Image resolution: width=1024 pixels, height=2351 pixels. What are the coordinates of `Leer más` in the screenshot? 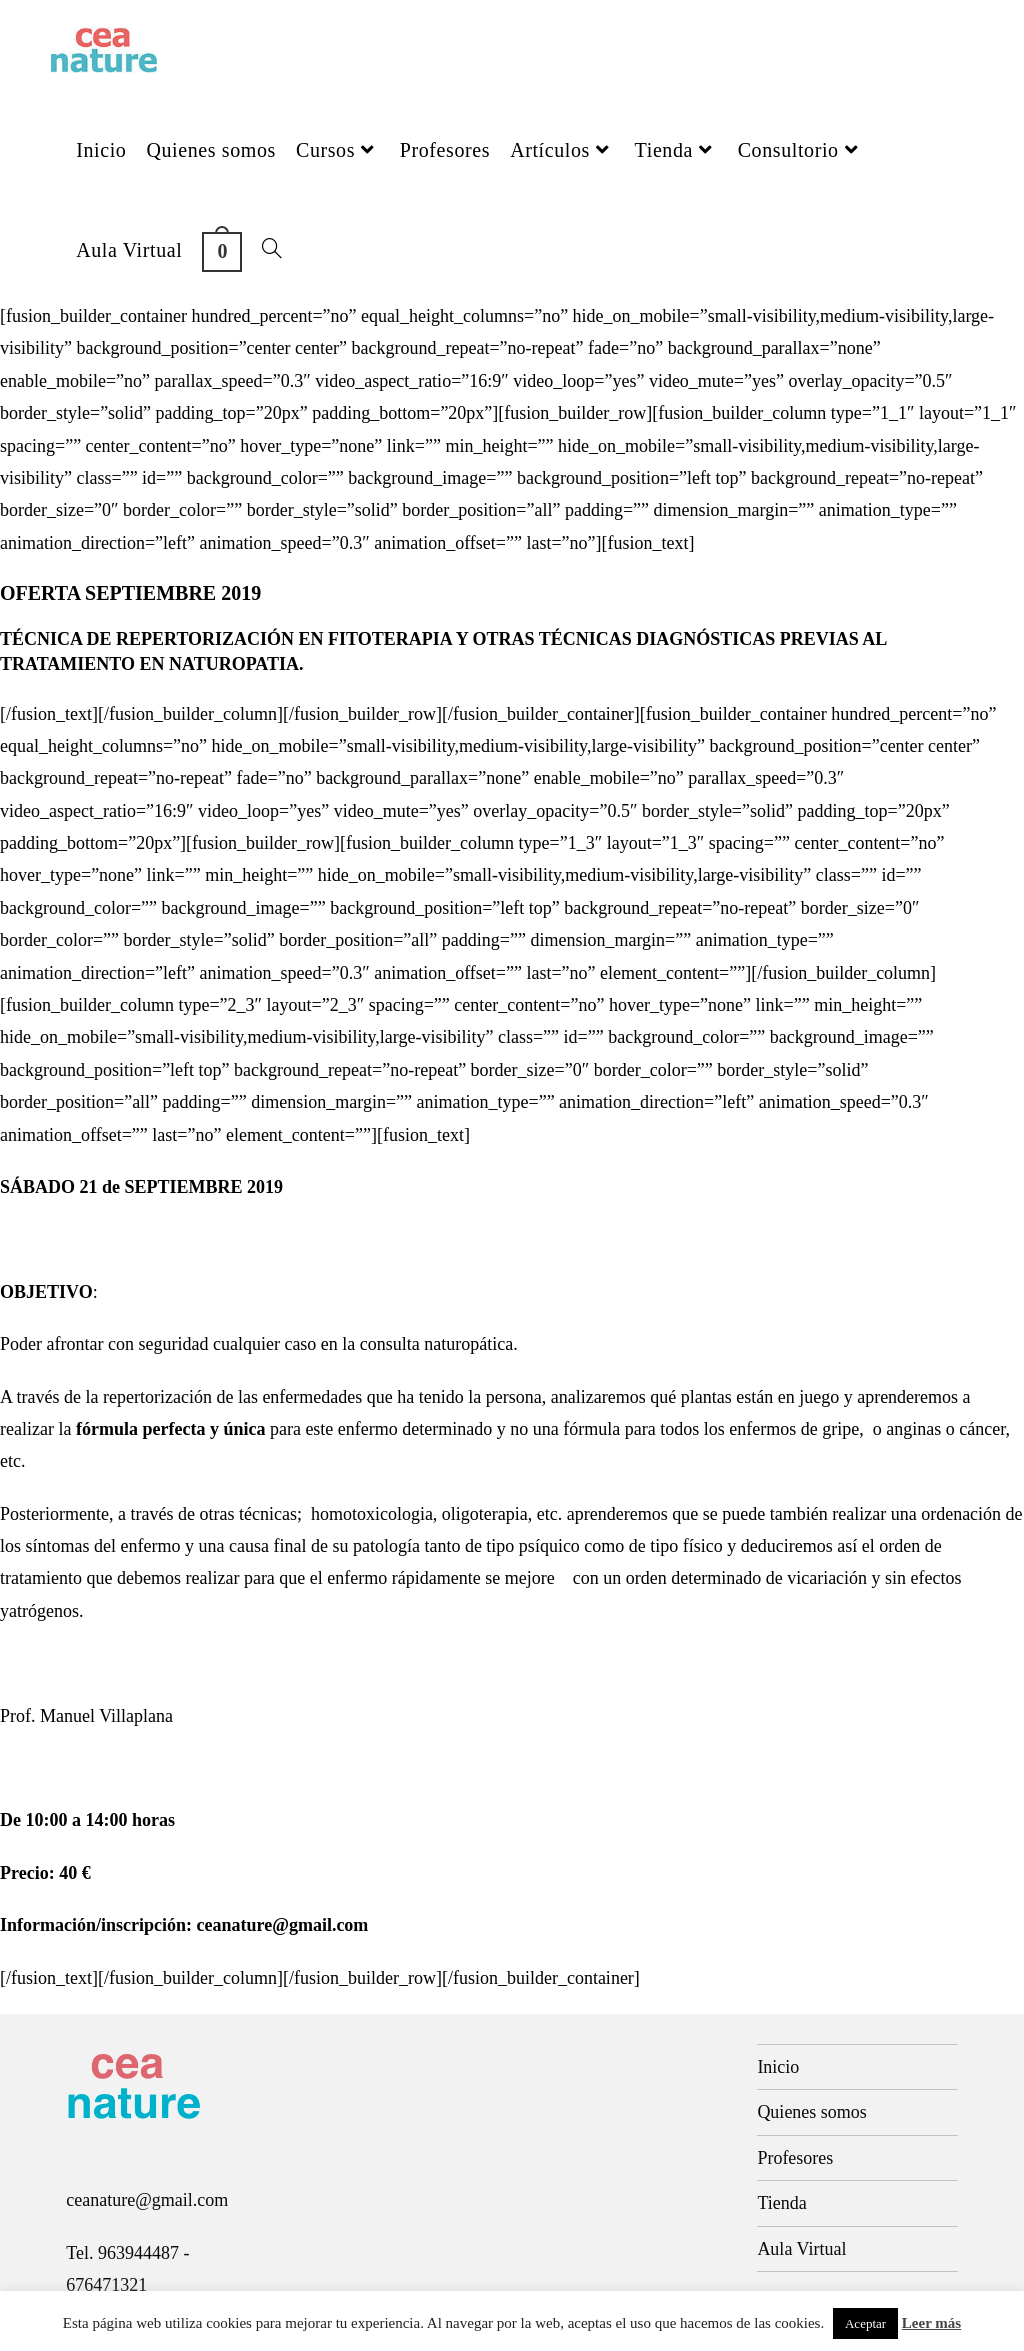 It's located at (931, 2323).